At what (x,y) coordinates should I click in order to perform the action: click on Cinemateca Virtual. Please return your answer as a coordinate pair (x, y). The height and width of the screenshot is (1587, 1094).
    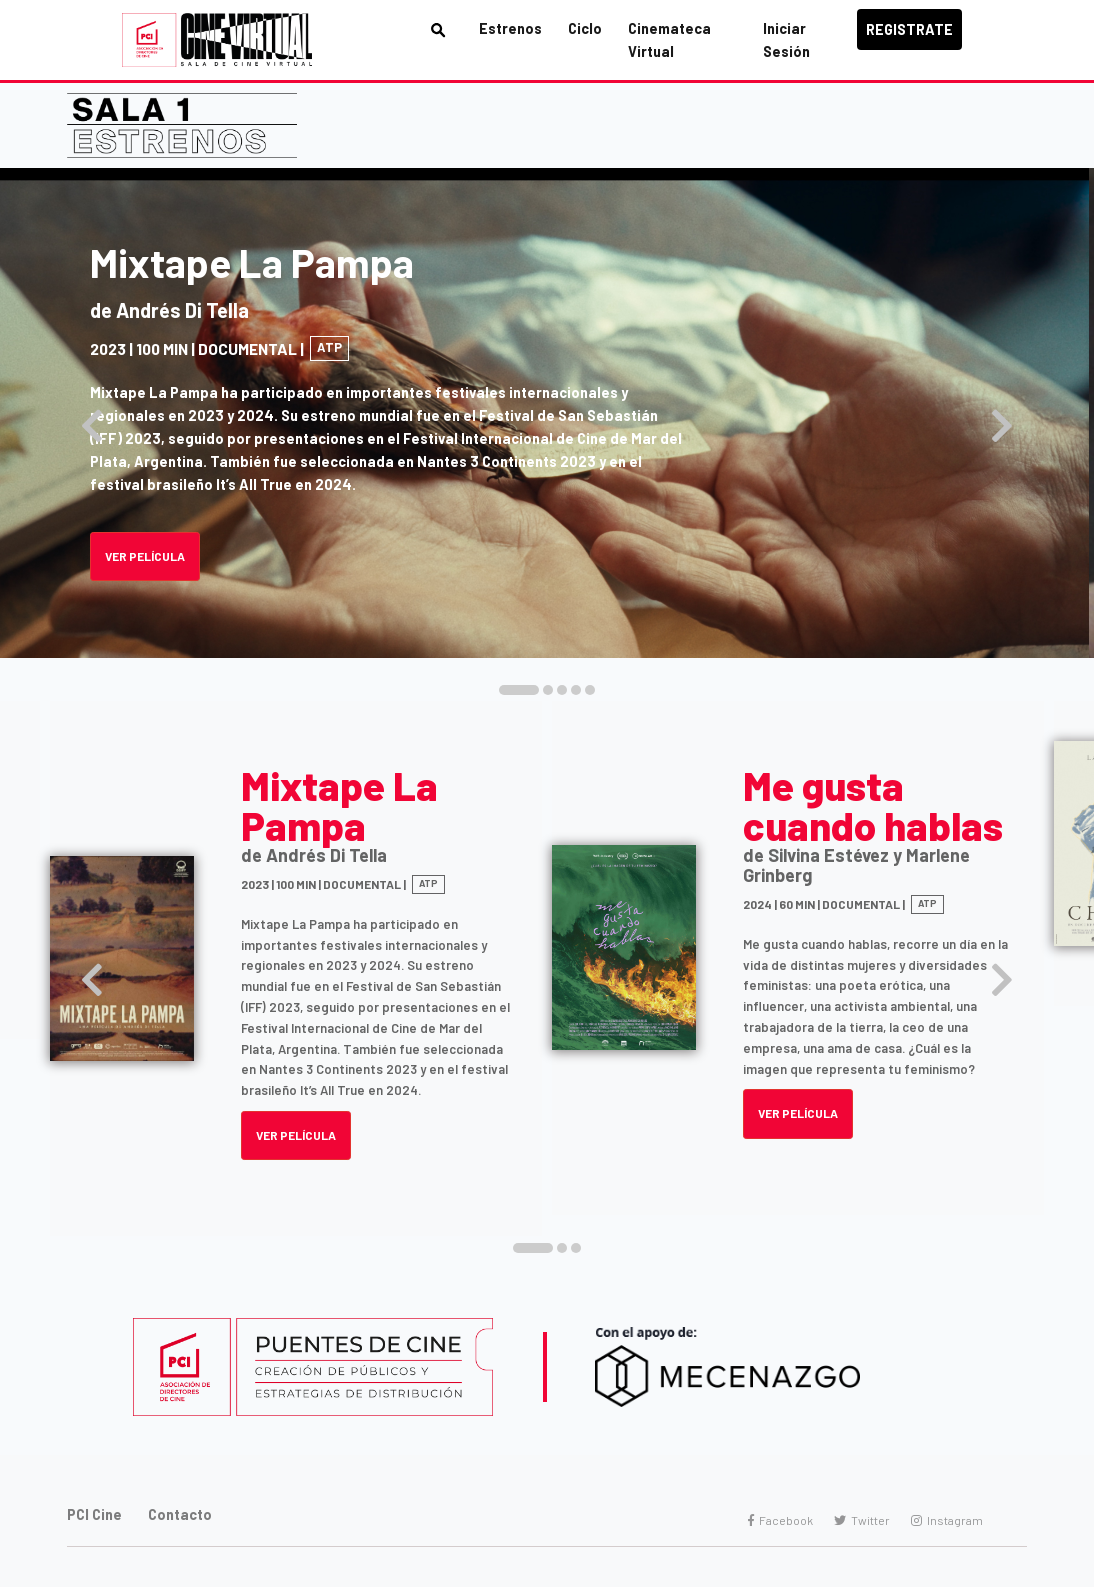
    Looking at the image, I should click on (669, 40).